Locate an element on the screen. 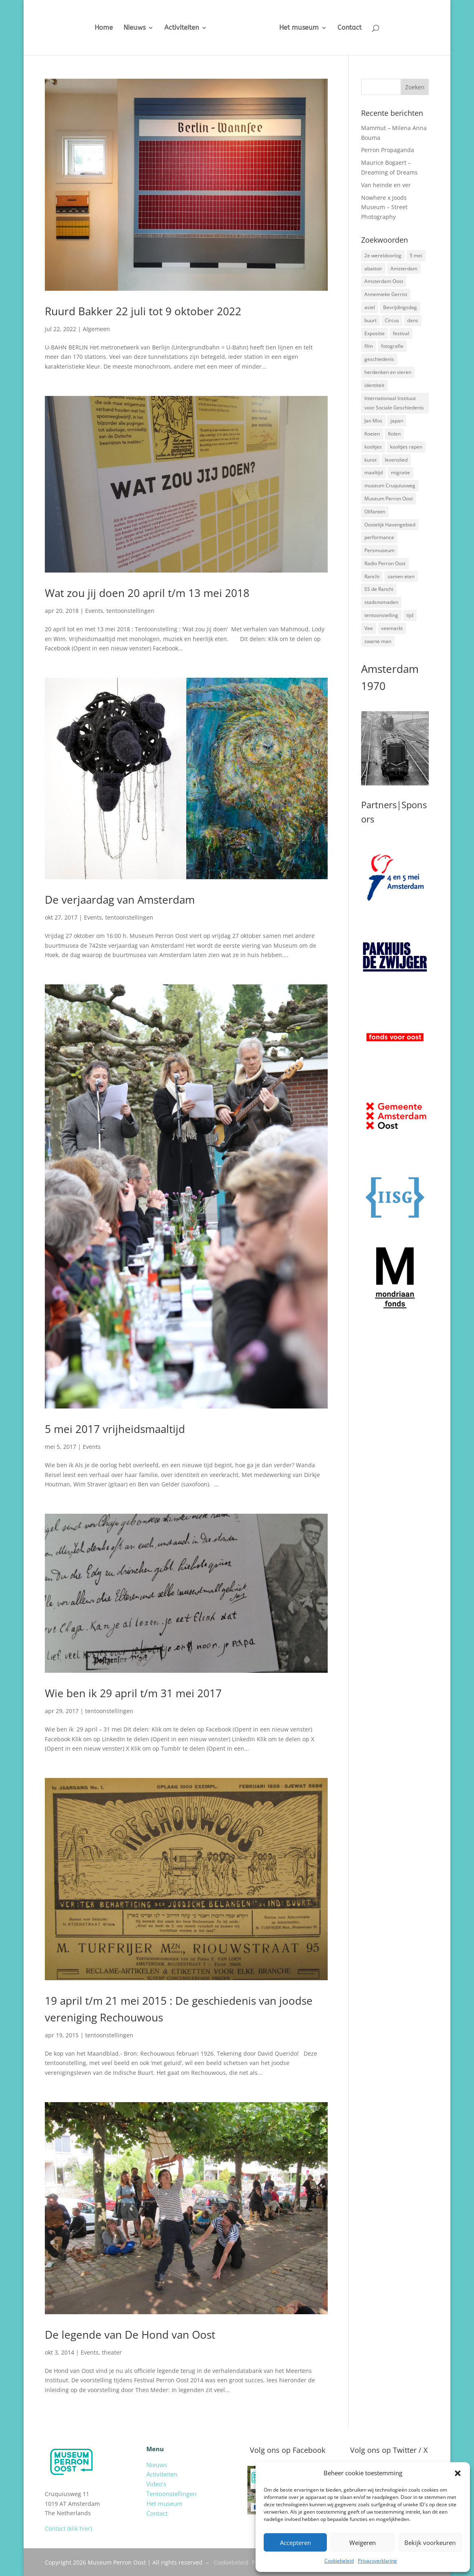 The width and height of the screenshot is (474, 2576). Vee [Vee (2 items)] is located at coordinates (368, 628).